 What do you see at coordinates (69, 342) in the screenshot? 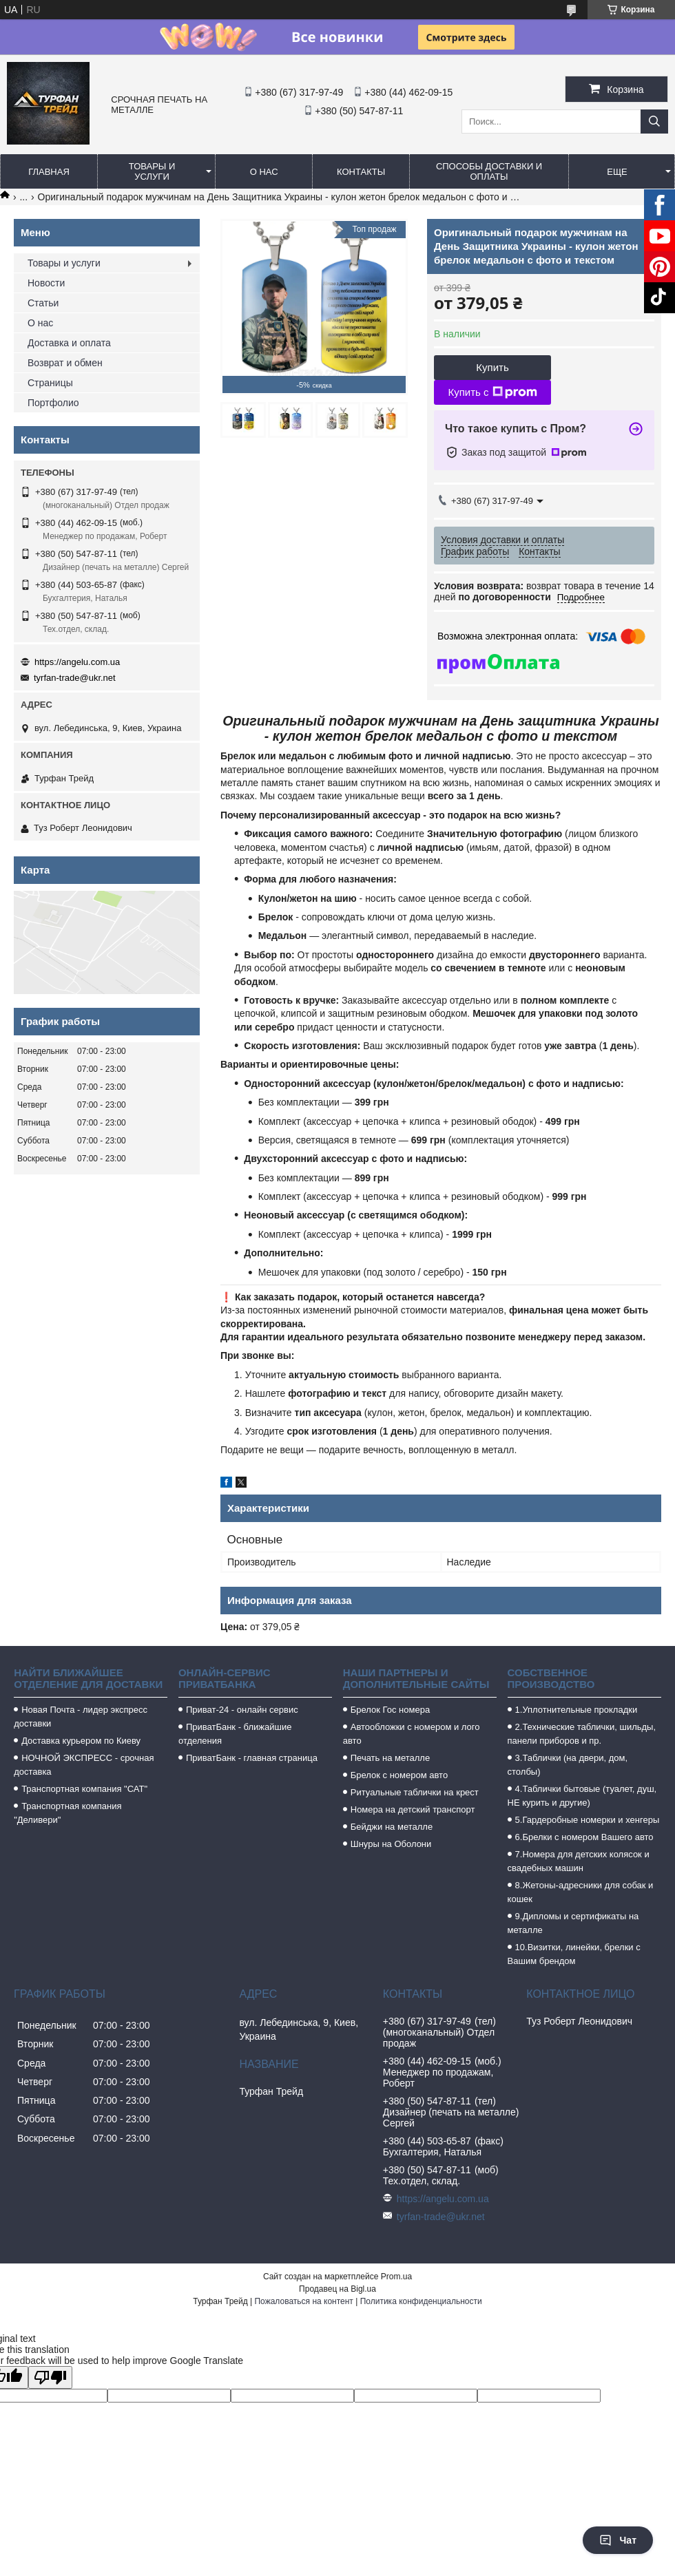
I see `Доставка и оплата` at bounding box center [69, 342].